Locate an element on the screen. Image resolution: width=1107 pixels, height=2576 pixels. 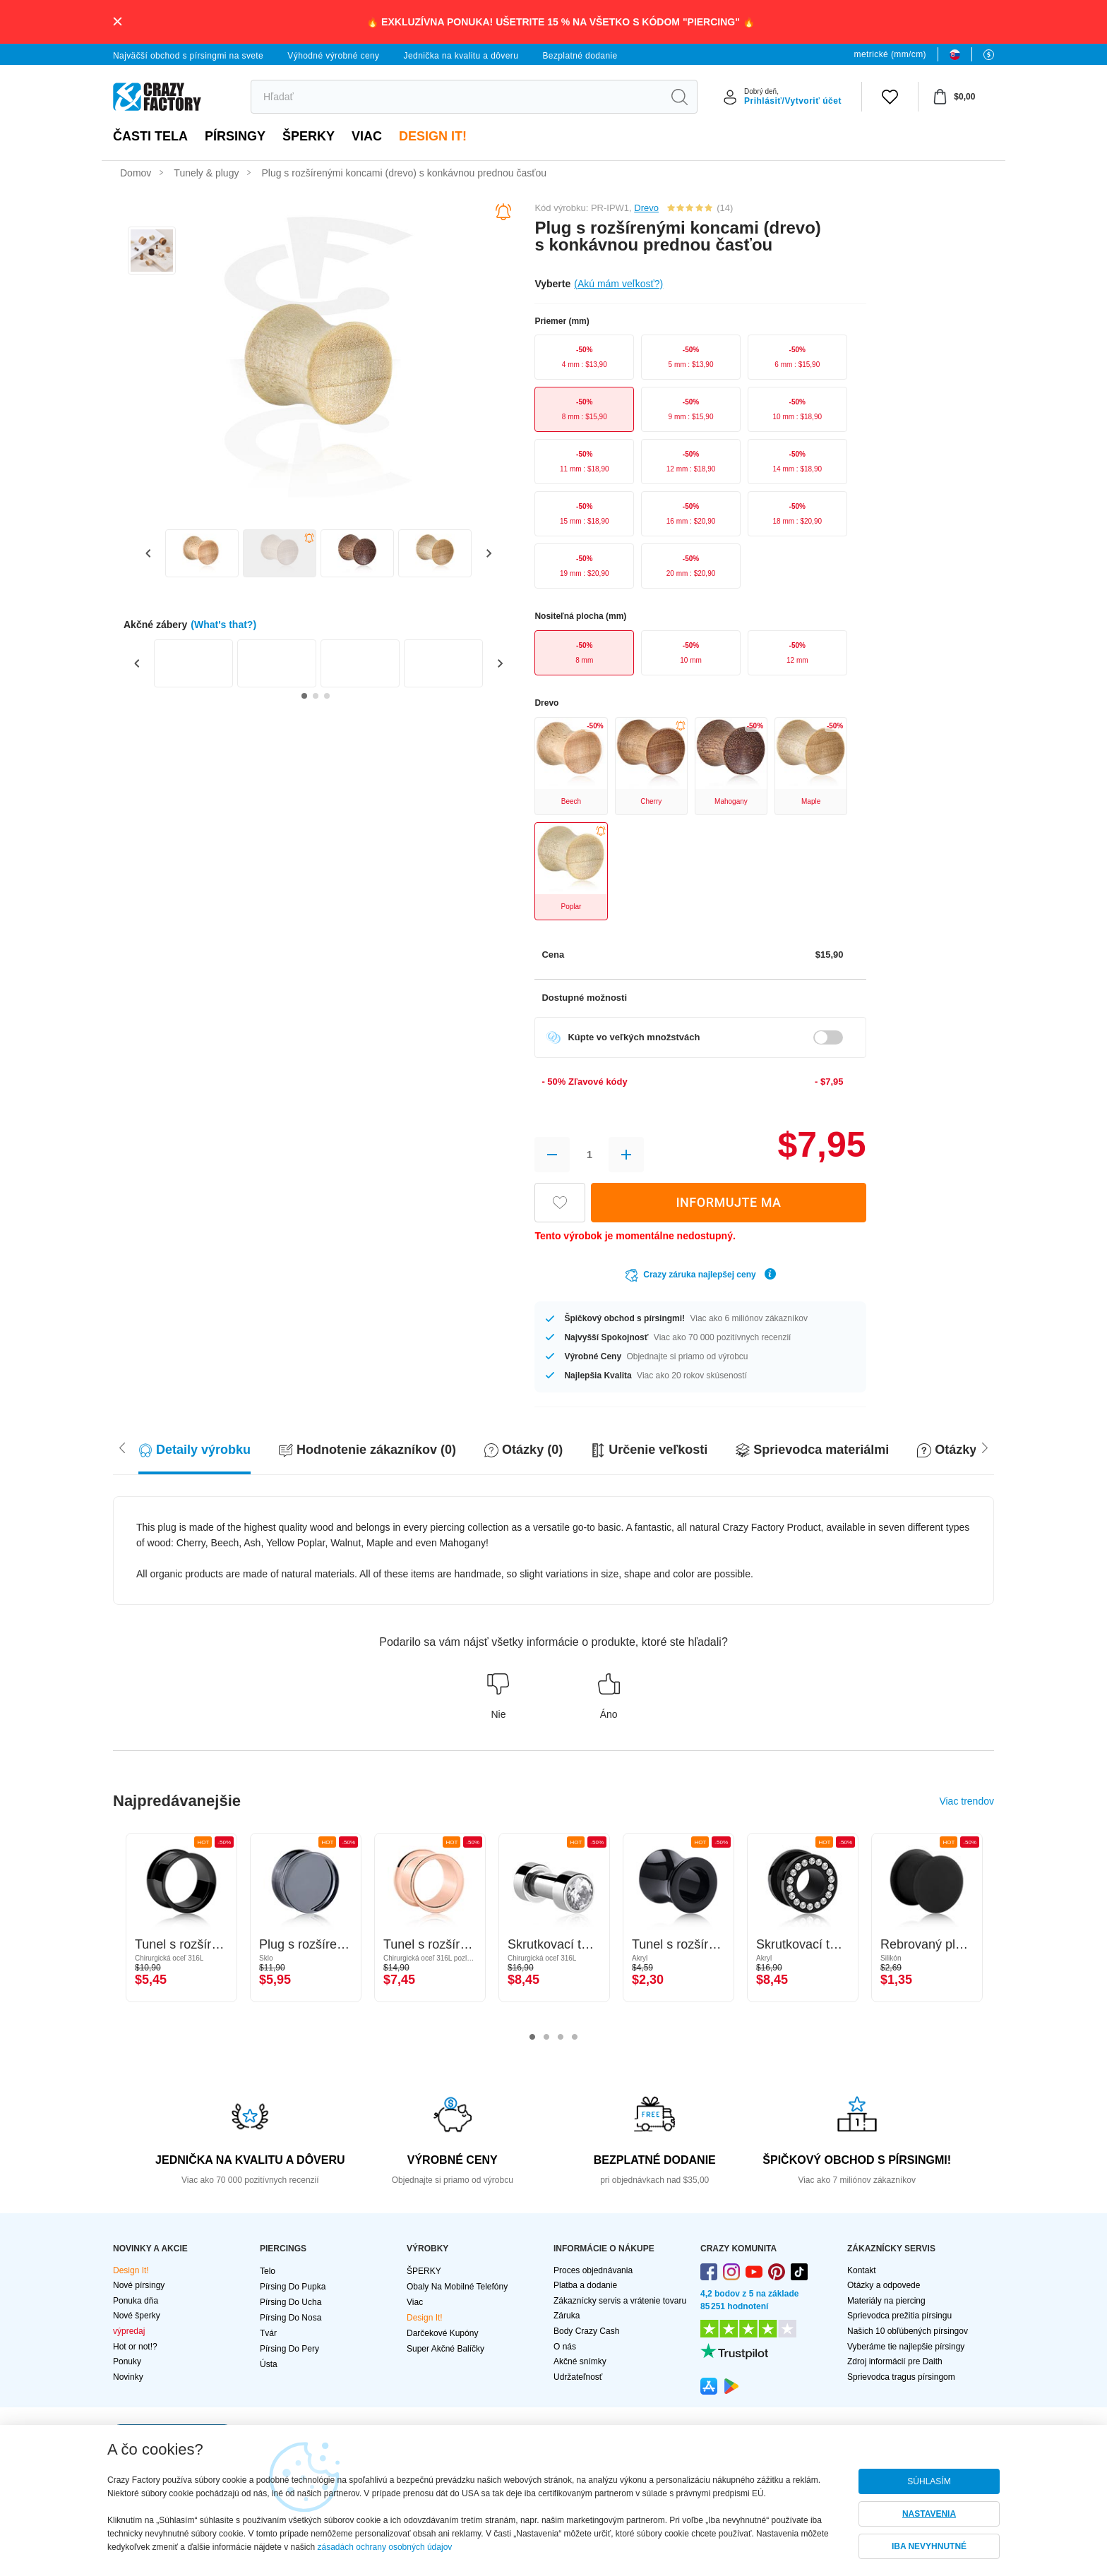
ŠPERKY is located at coordinates (308, 136).